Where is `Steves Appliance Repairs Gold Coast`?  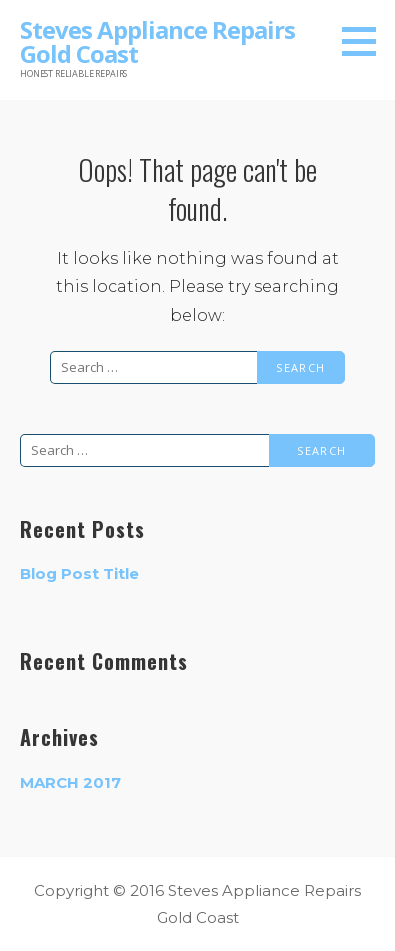 Steves Appliance Repairs Gold Coast is located at coordinates (157, 41).